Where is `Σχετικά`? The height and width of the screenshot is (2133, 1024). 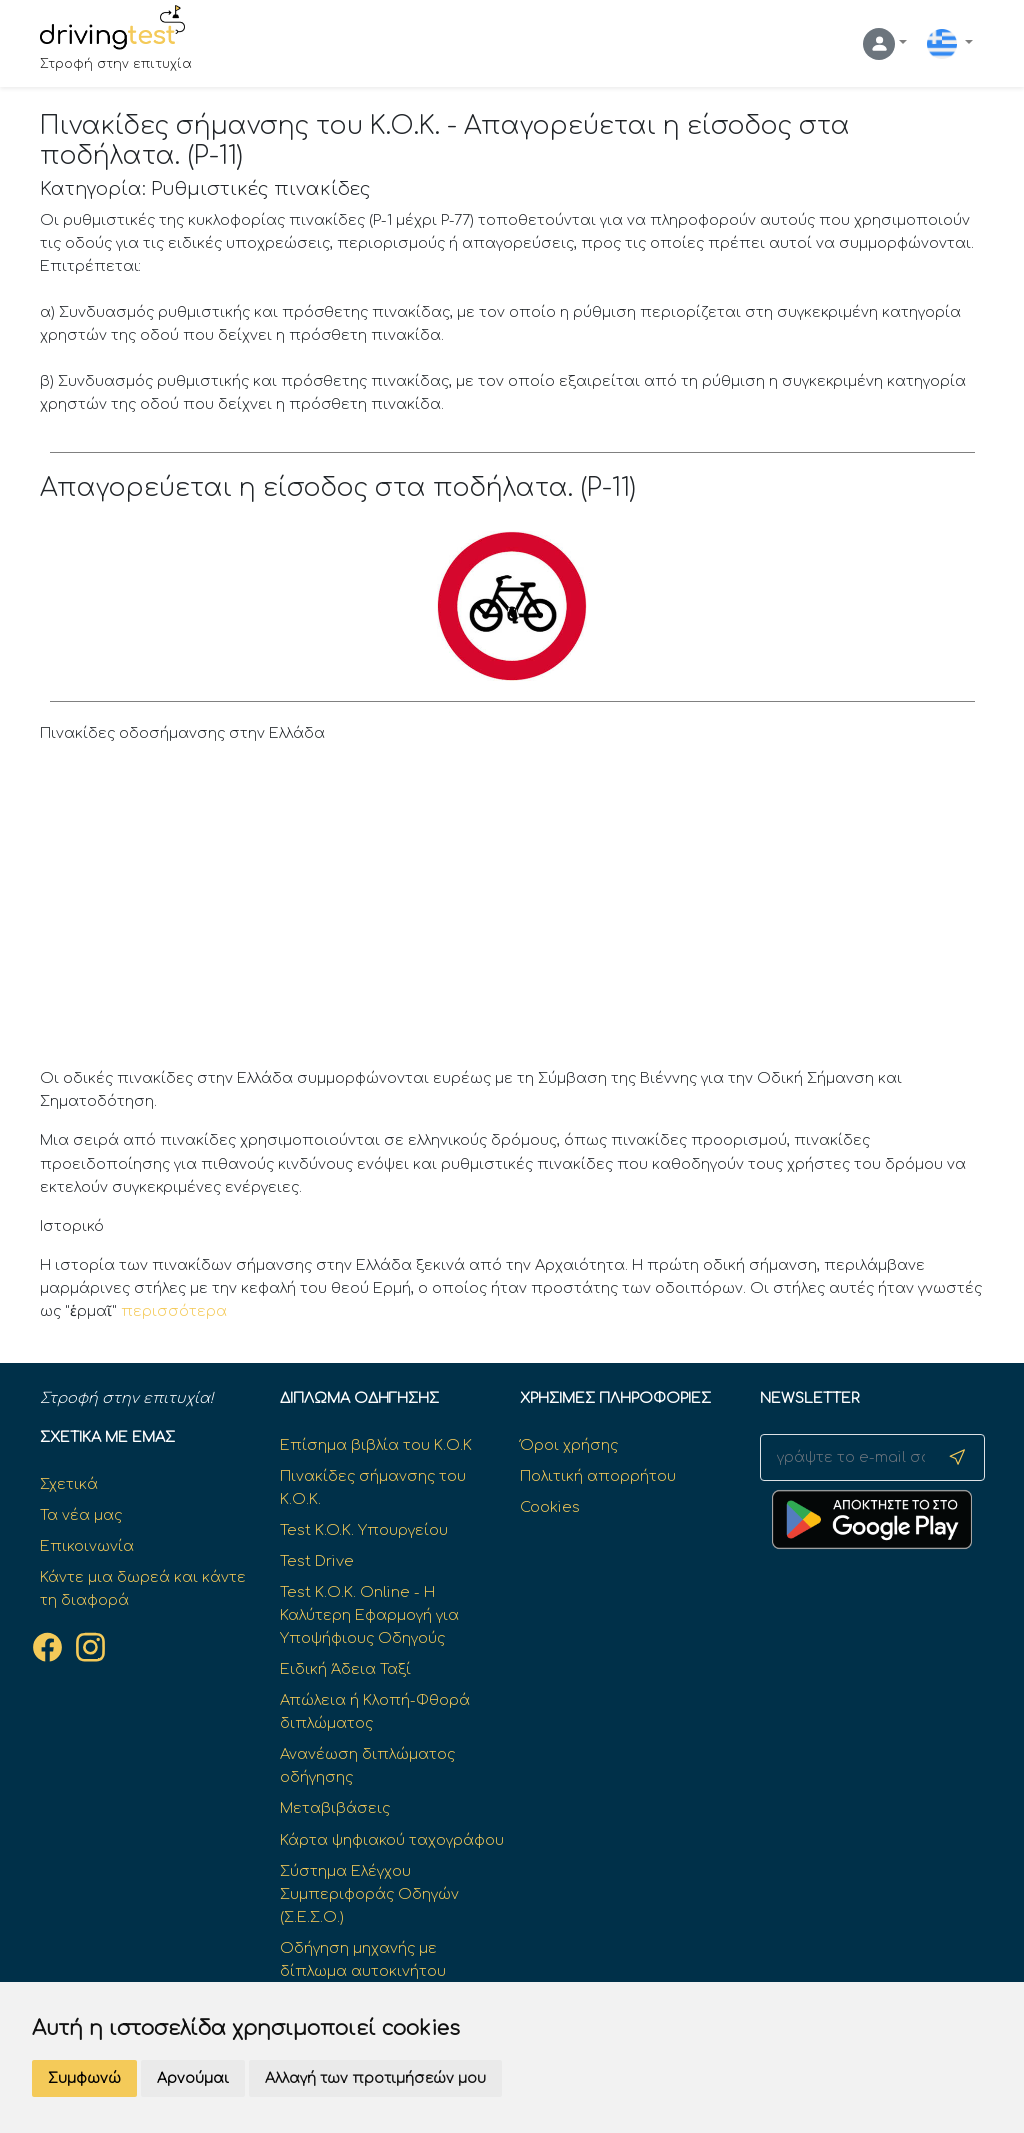 Σχετικά is located at coordinates (69, 1484).